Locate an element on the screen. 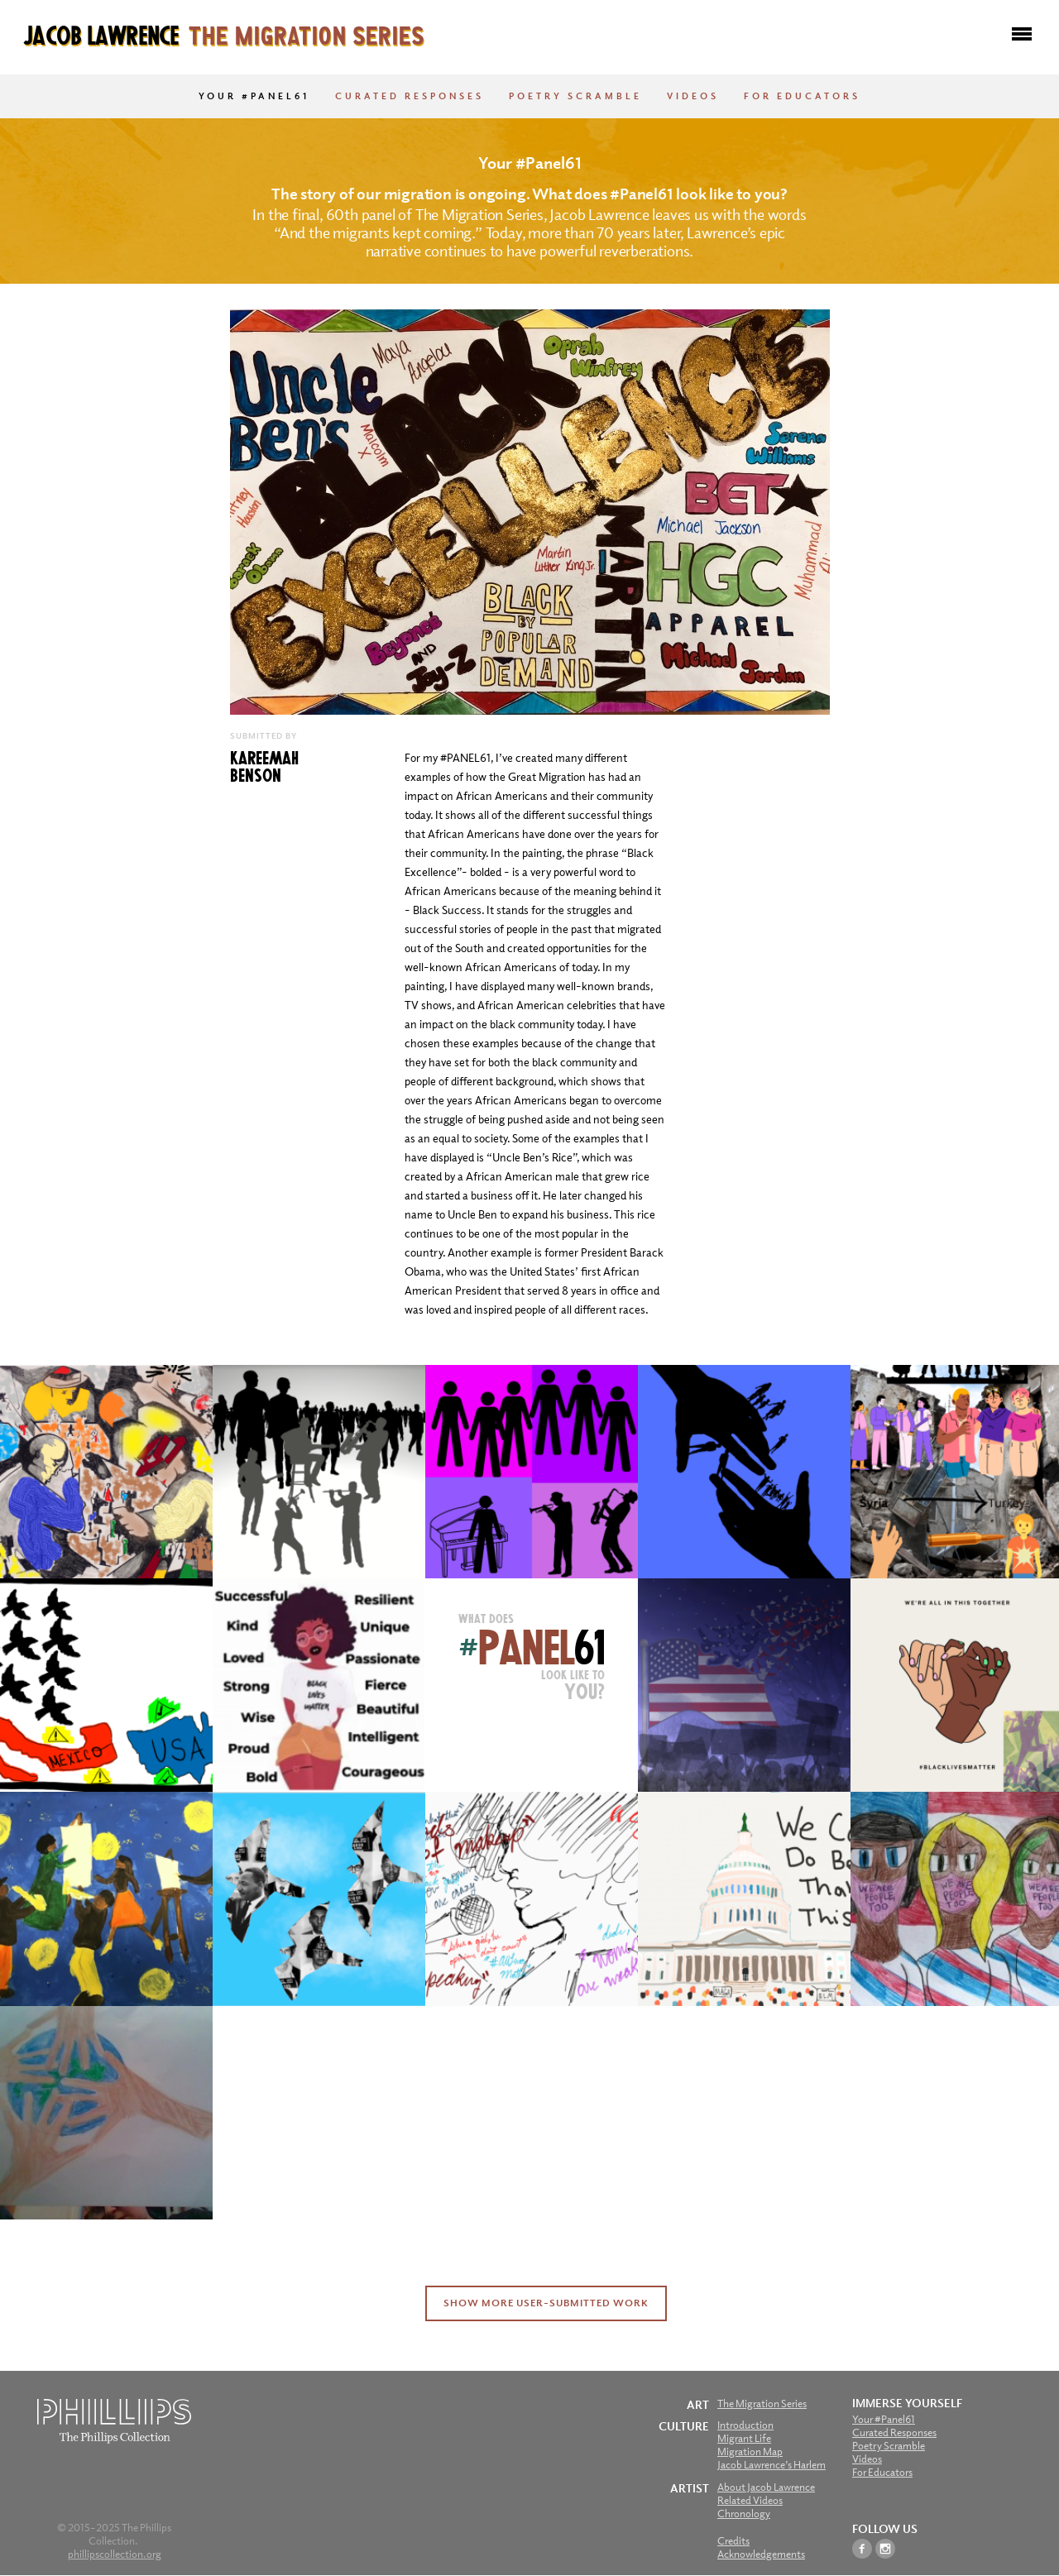 The width and height of the screenshot is (1059, 2576). Curated Responses is located at coordinates (409, 96).